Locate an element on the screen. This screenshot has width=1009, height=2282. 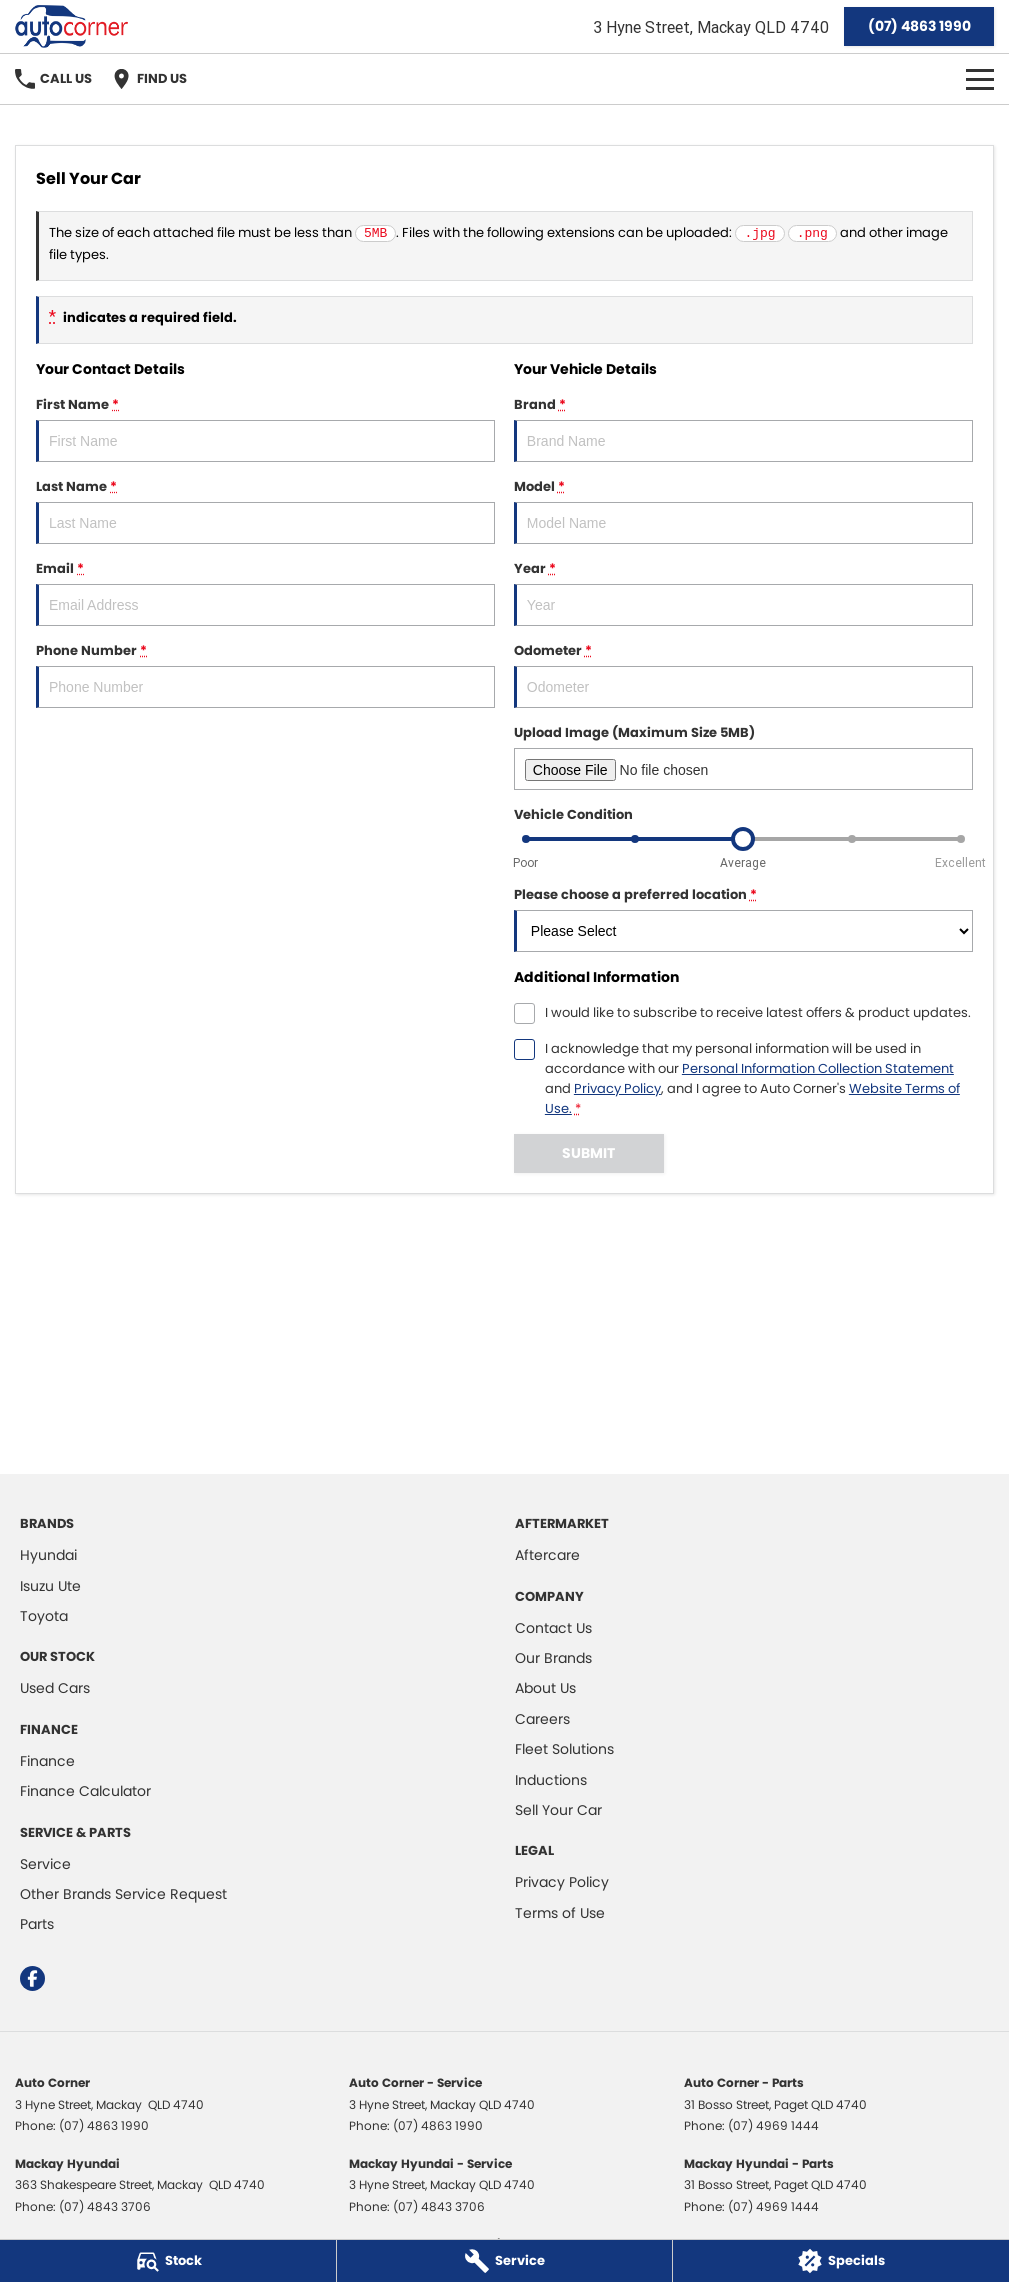
Parts is located at coordinates (37, 1924).